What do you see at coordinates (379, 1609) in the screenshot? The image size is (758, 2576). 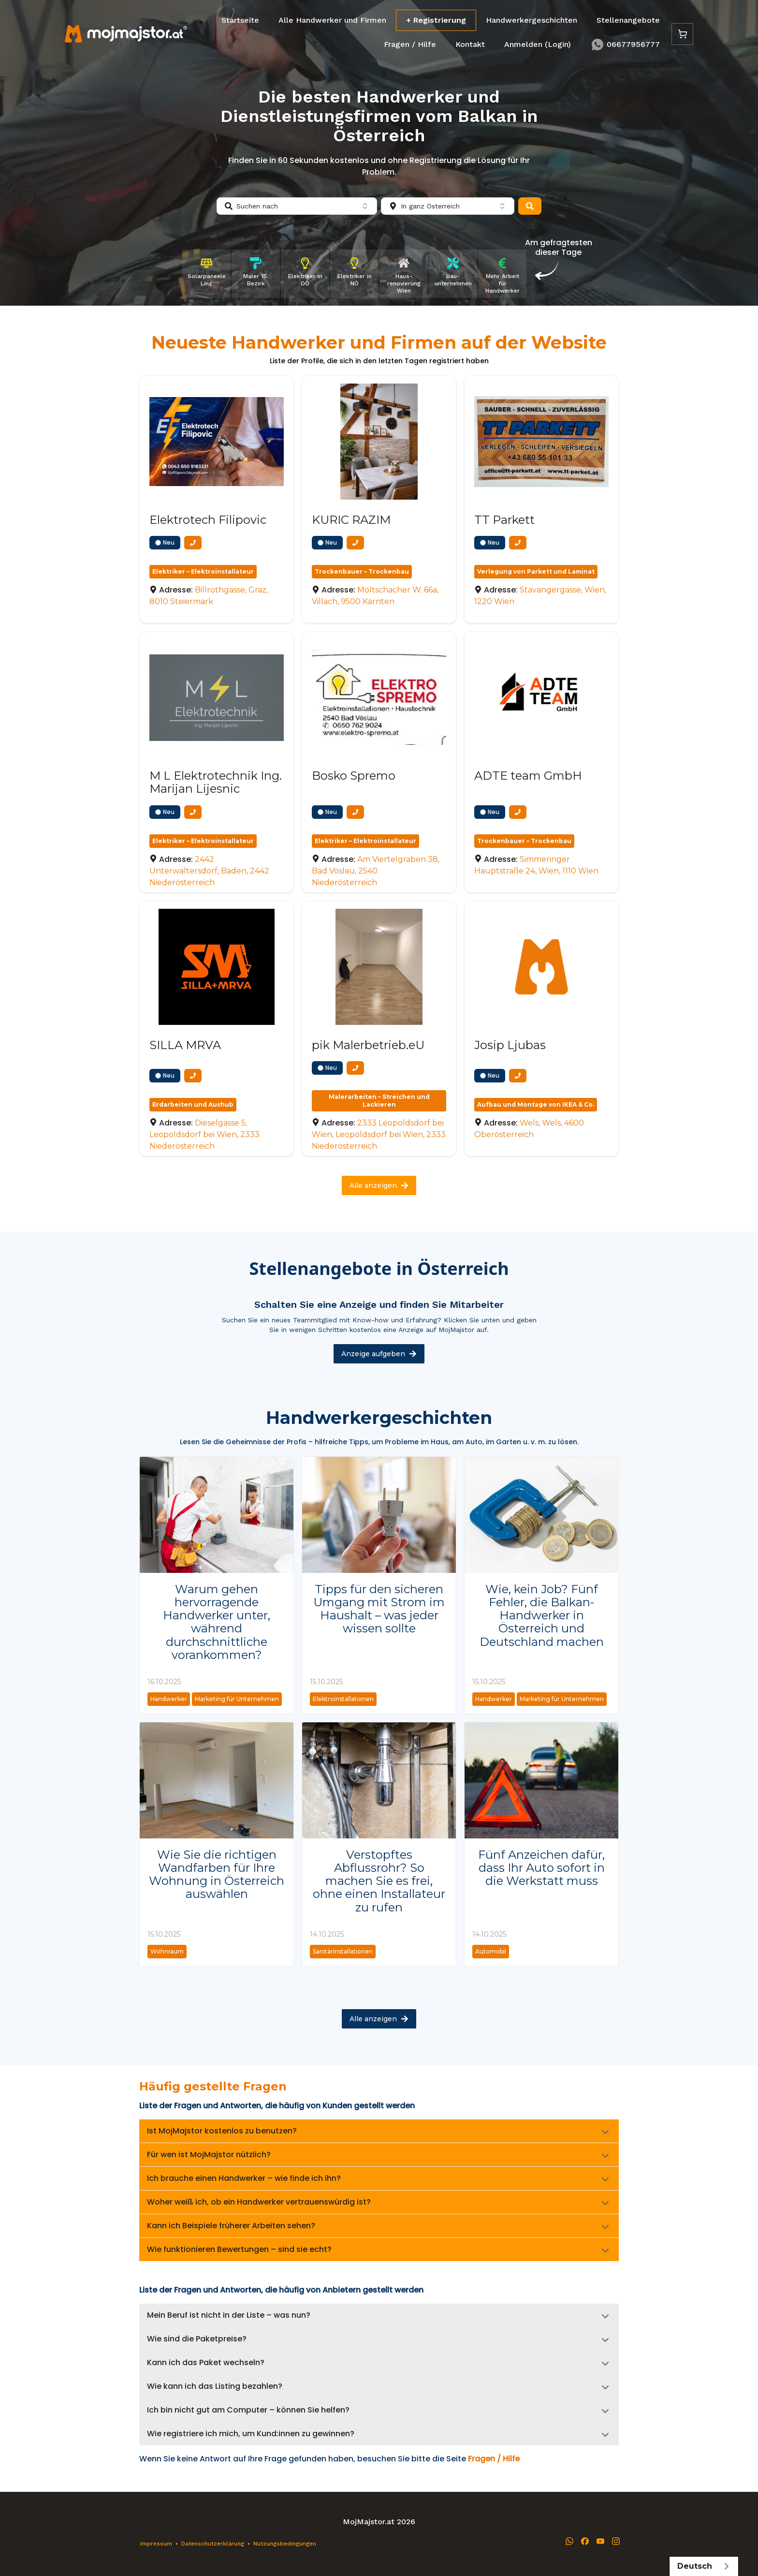 I see `Tipps für den sicheren Umgang mit Strom im Haushalt – was jeder wissen sollte` at bounding box center [379, 1609].